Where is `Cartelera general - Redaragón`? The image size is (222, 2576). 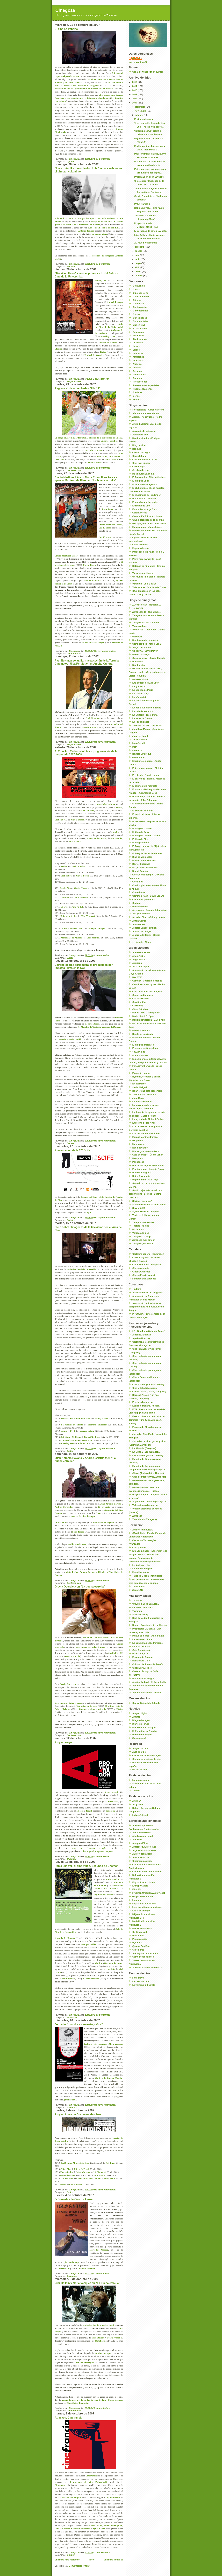 Cartelera general - Redaragón is located at coordinates (148, 1254).